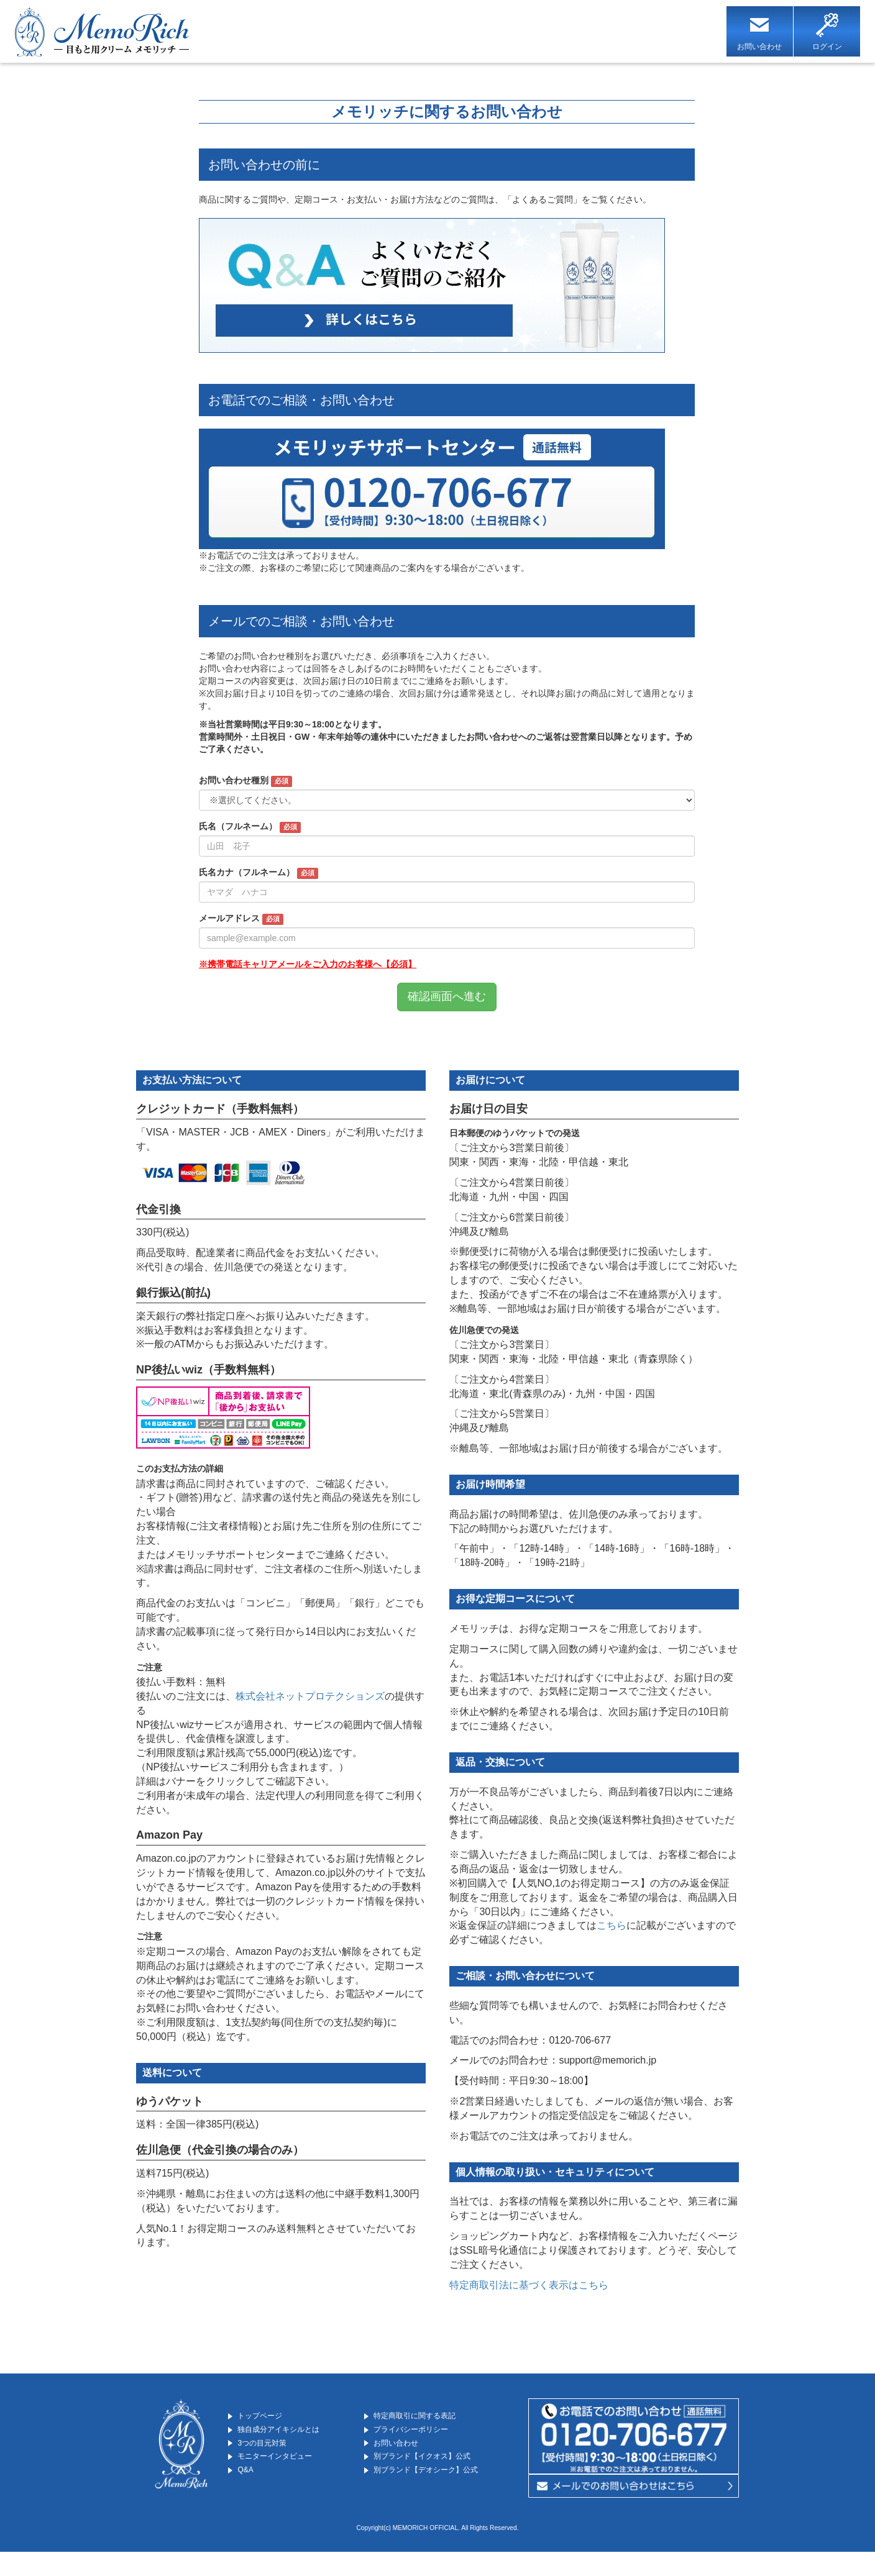  I want to click on ※携帯電話キャリアメールをご入力のお客様へ【必須】, so click(307, 966).